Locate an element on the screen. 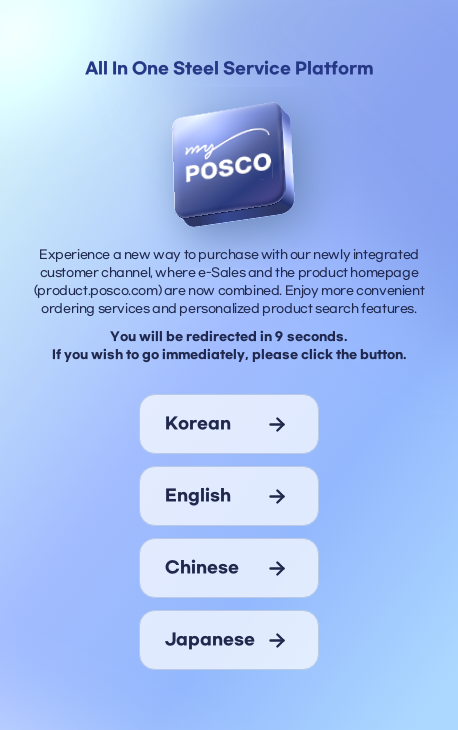  japanese is located at coordinates (210, 640).